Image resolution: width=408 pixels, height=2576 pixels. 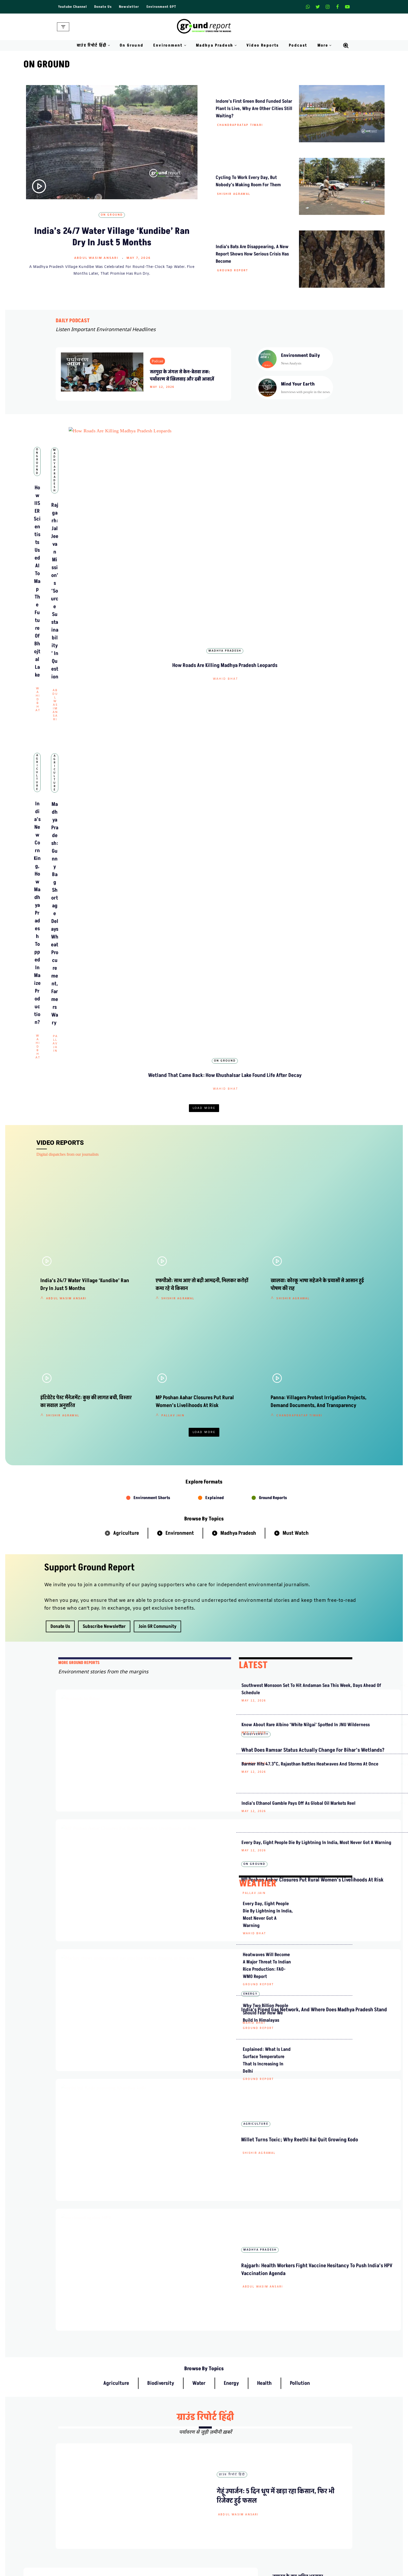 I want to click on Environment Shorts, so click(x=151, y=1062).